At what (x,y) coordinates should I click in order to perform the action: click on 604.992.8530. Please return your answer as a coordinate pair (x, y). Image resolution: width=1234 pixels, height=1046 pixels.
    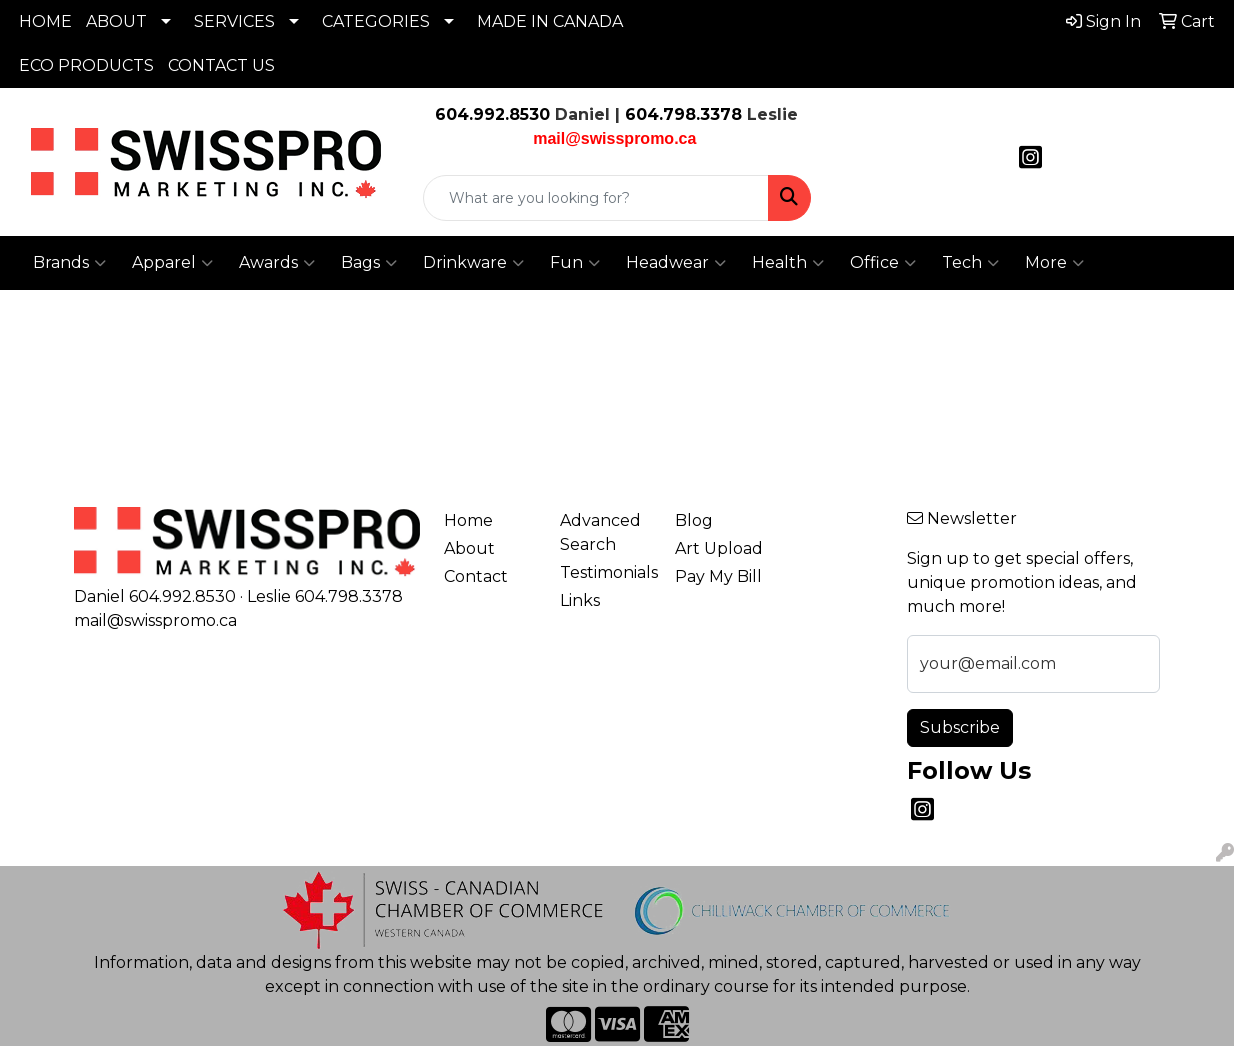
    Looking at the image, I should click on (492, 114).